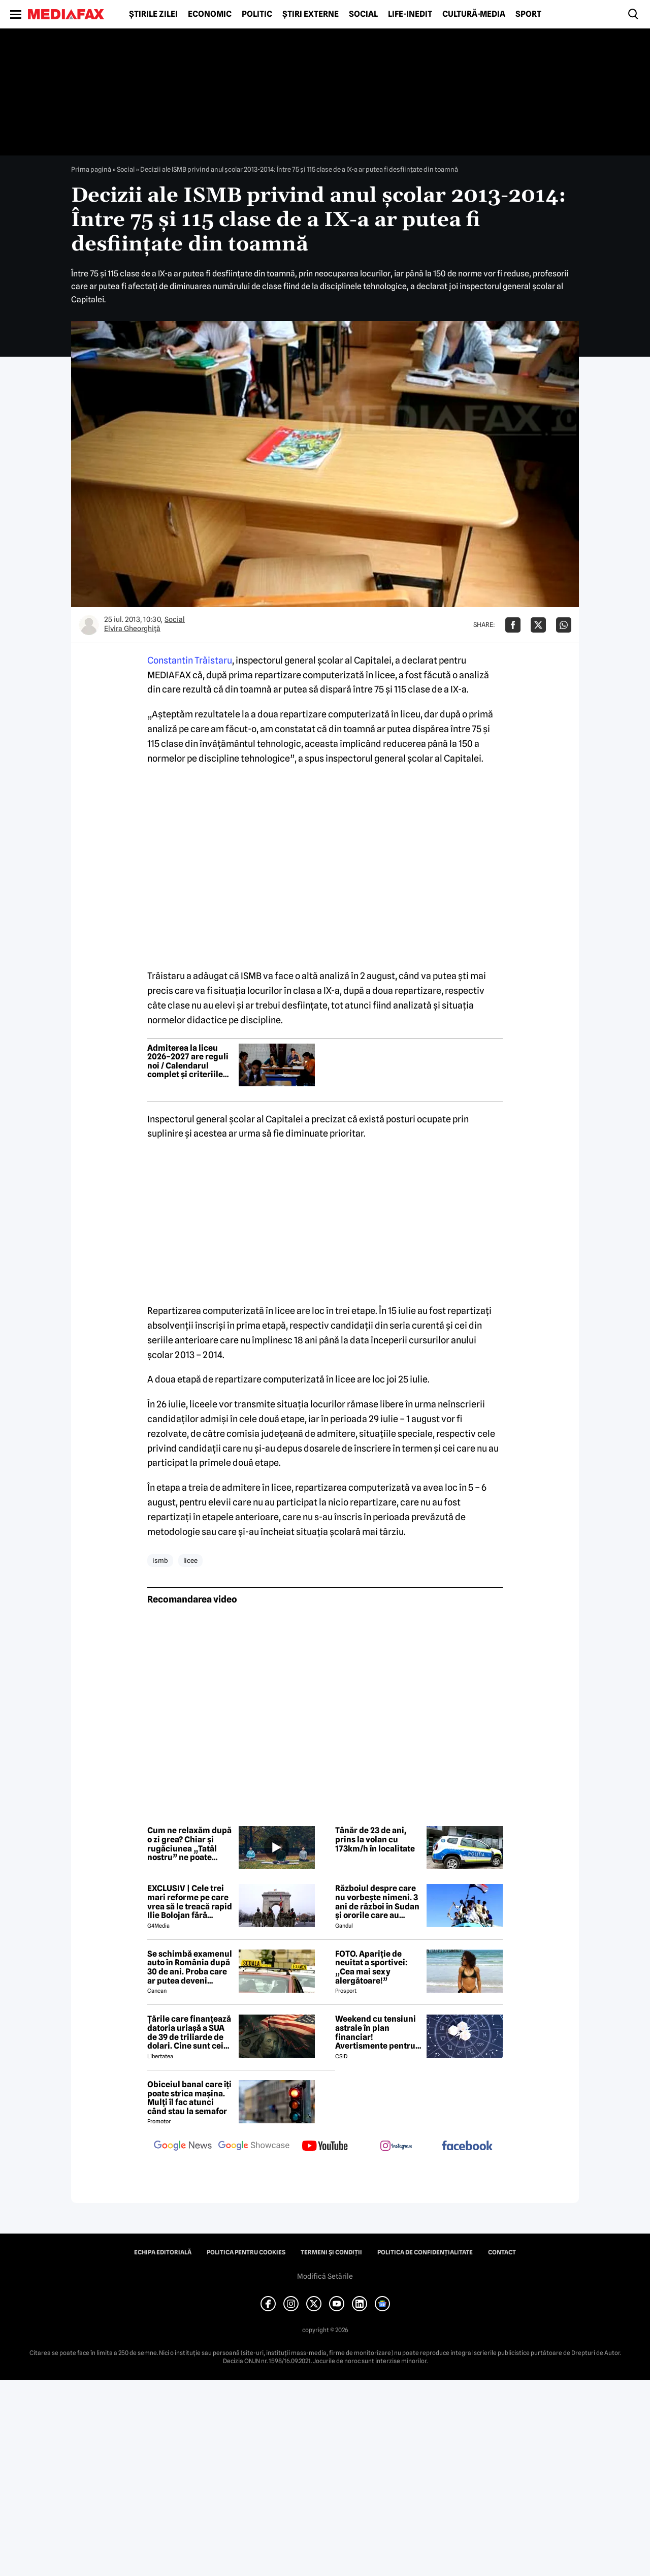  I want to click on Cum ne relaxăm după o zi grea? Chiar și rugăciunea „Tatăl nostru” ne poate calma, so click(189, 1844).